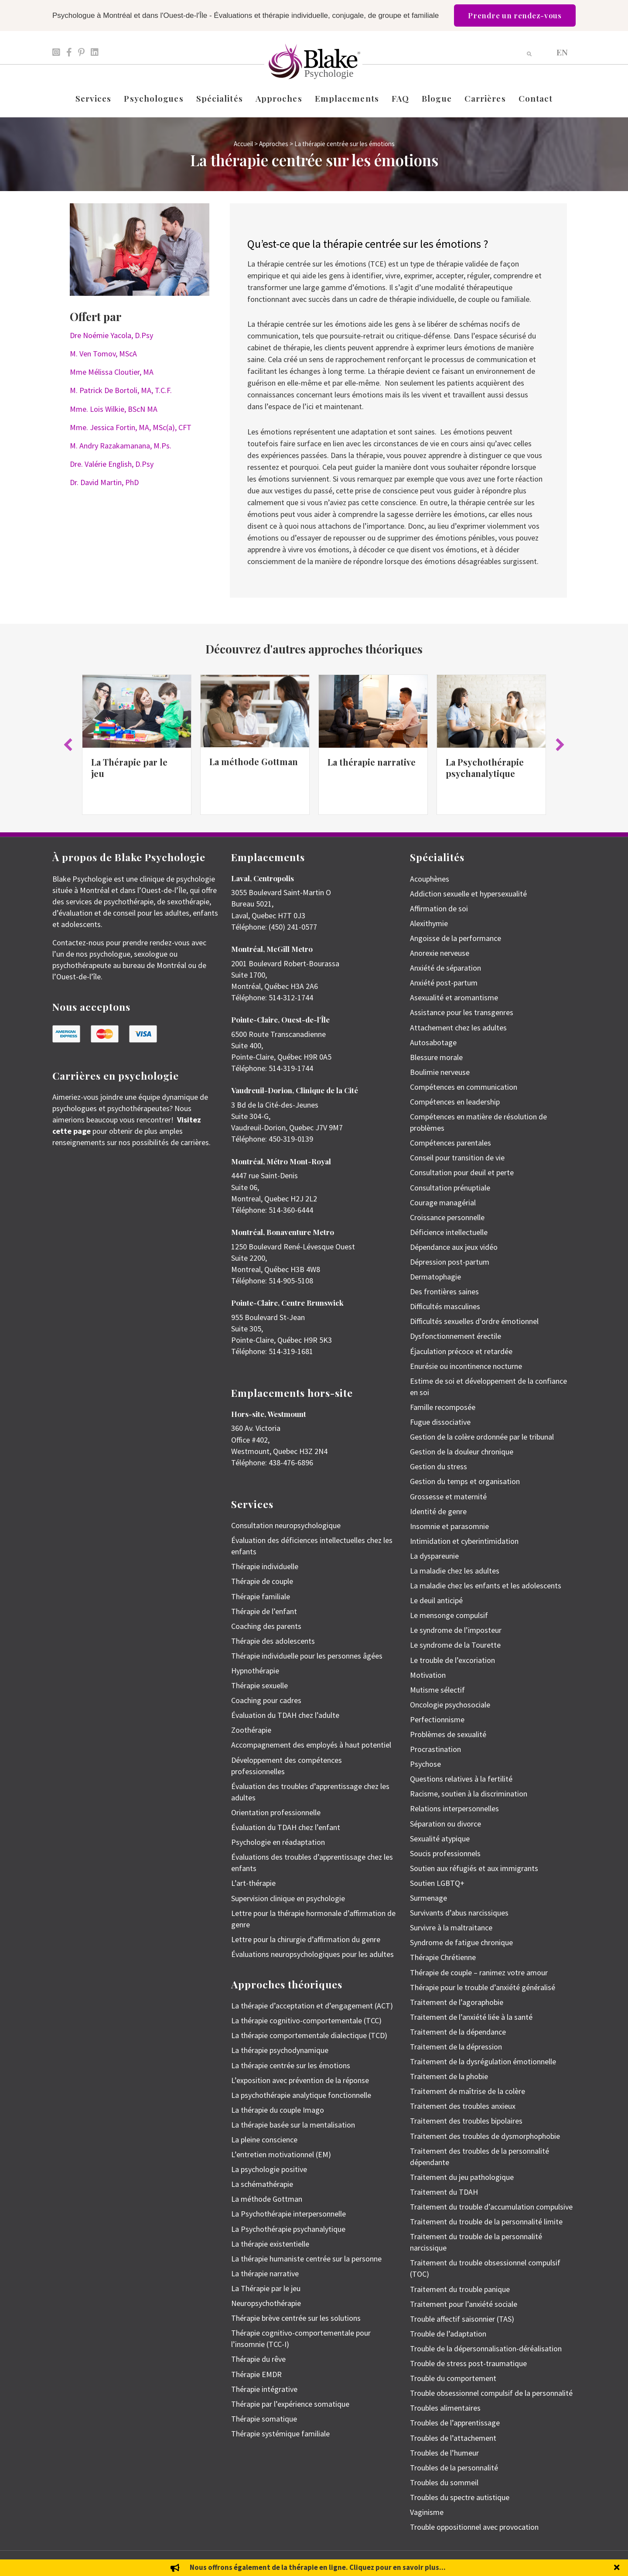 The image size is (628, 2576). I want to click on La méthode Gottman, so click(253, 761).